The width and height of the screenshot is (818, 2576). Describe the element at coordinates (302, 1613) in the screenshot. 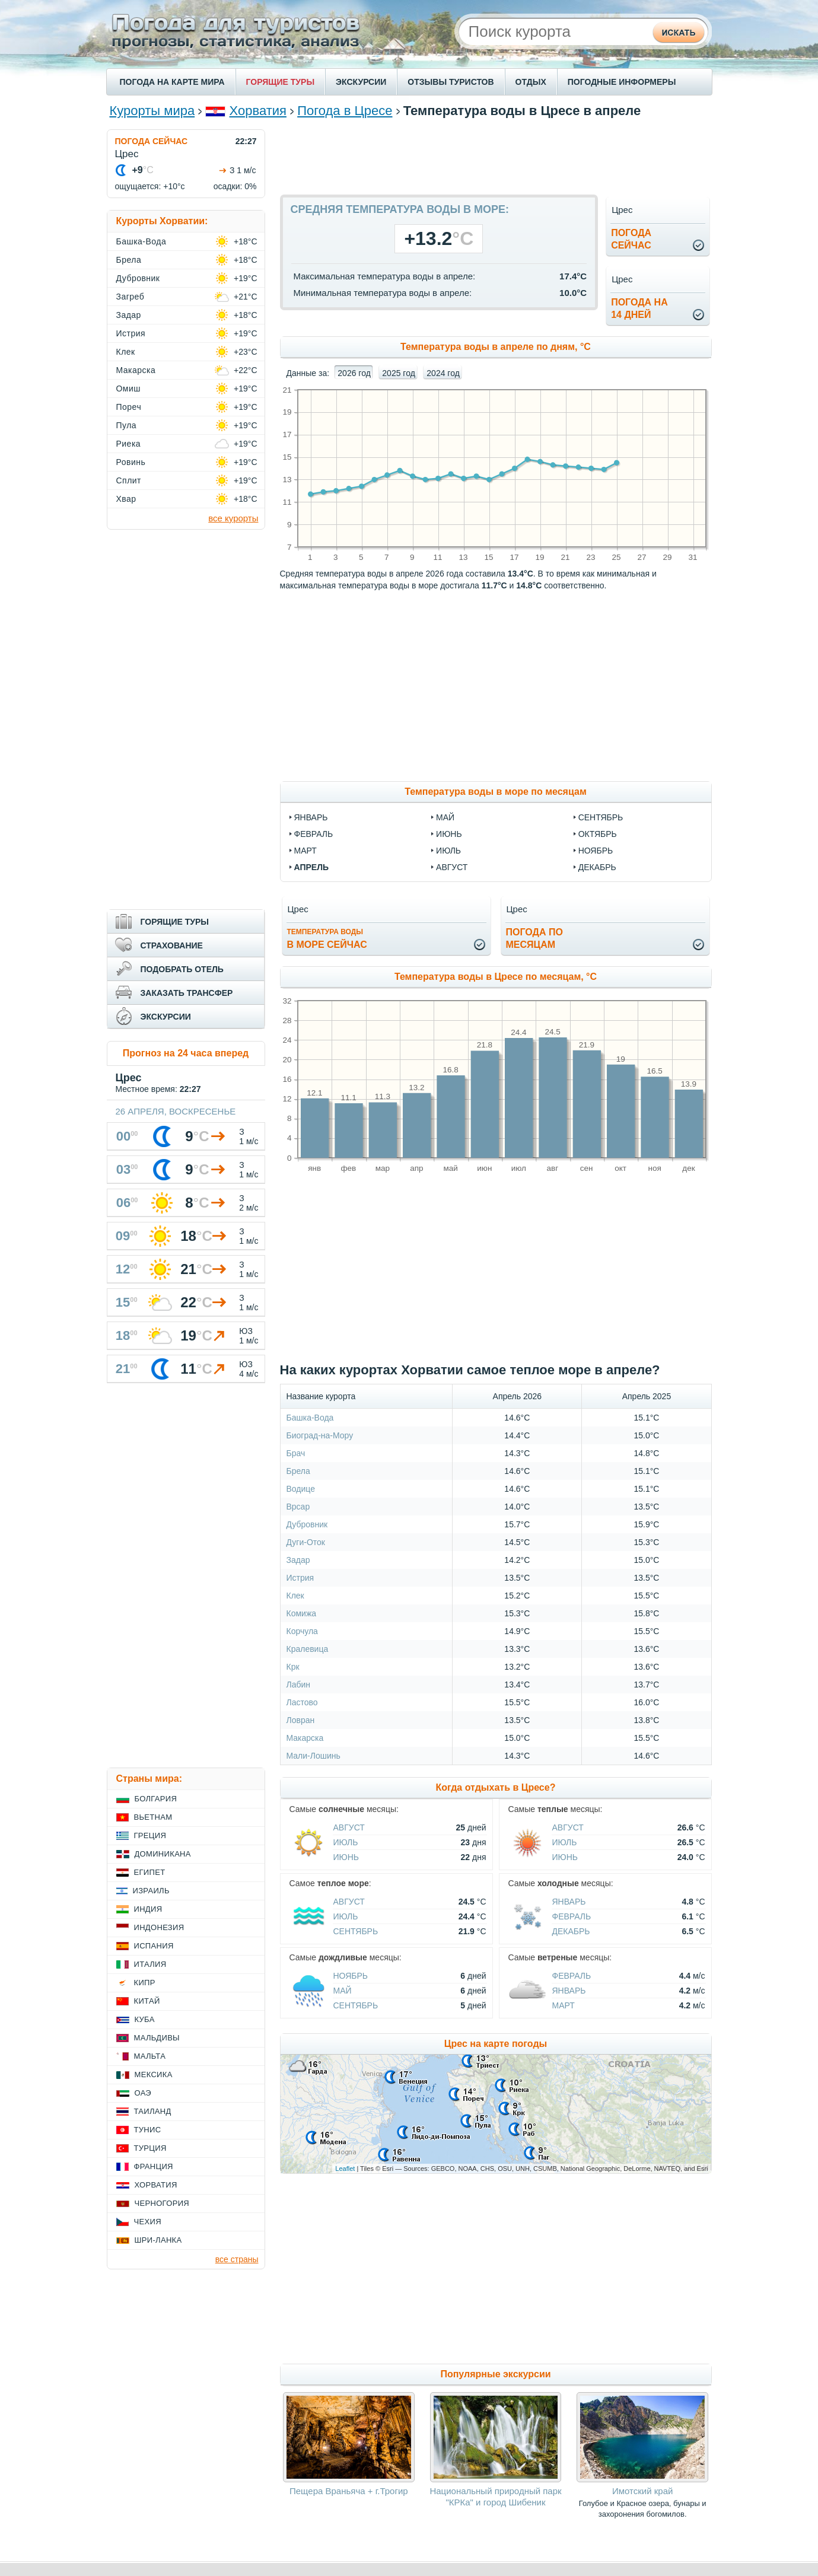

I see `Комижа` at that location.